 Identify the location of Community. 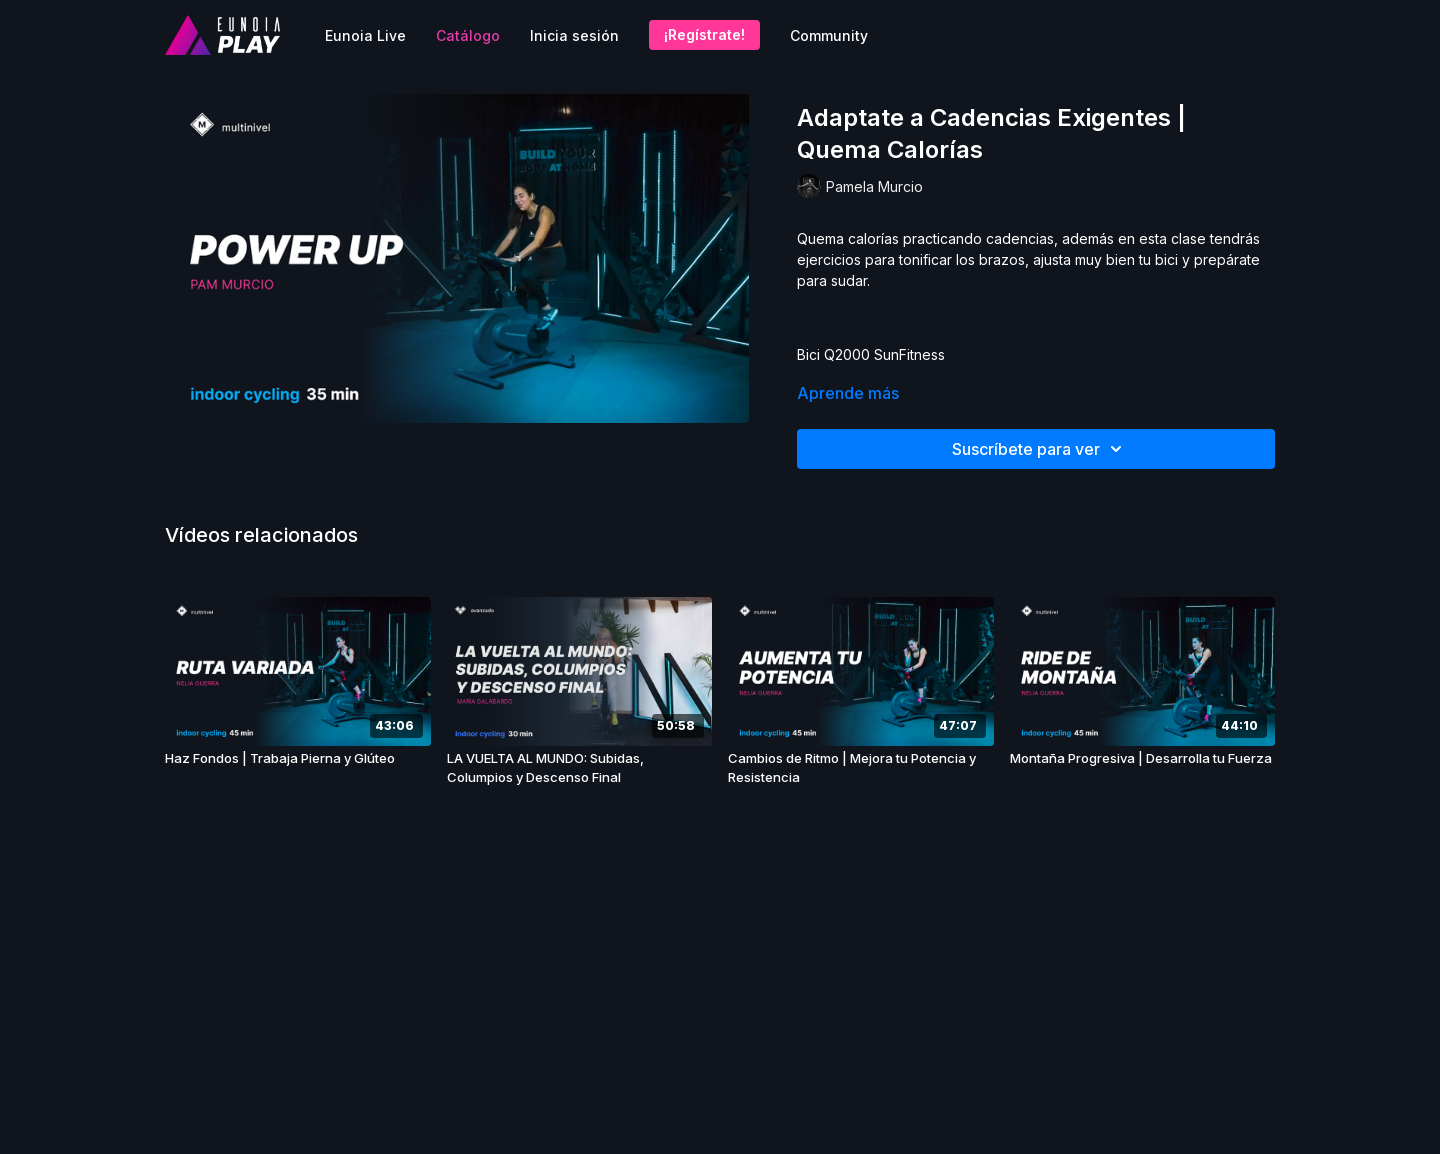
(829, 35).